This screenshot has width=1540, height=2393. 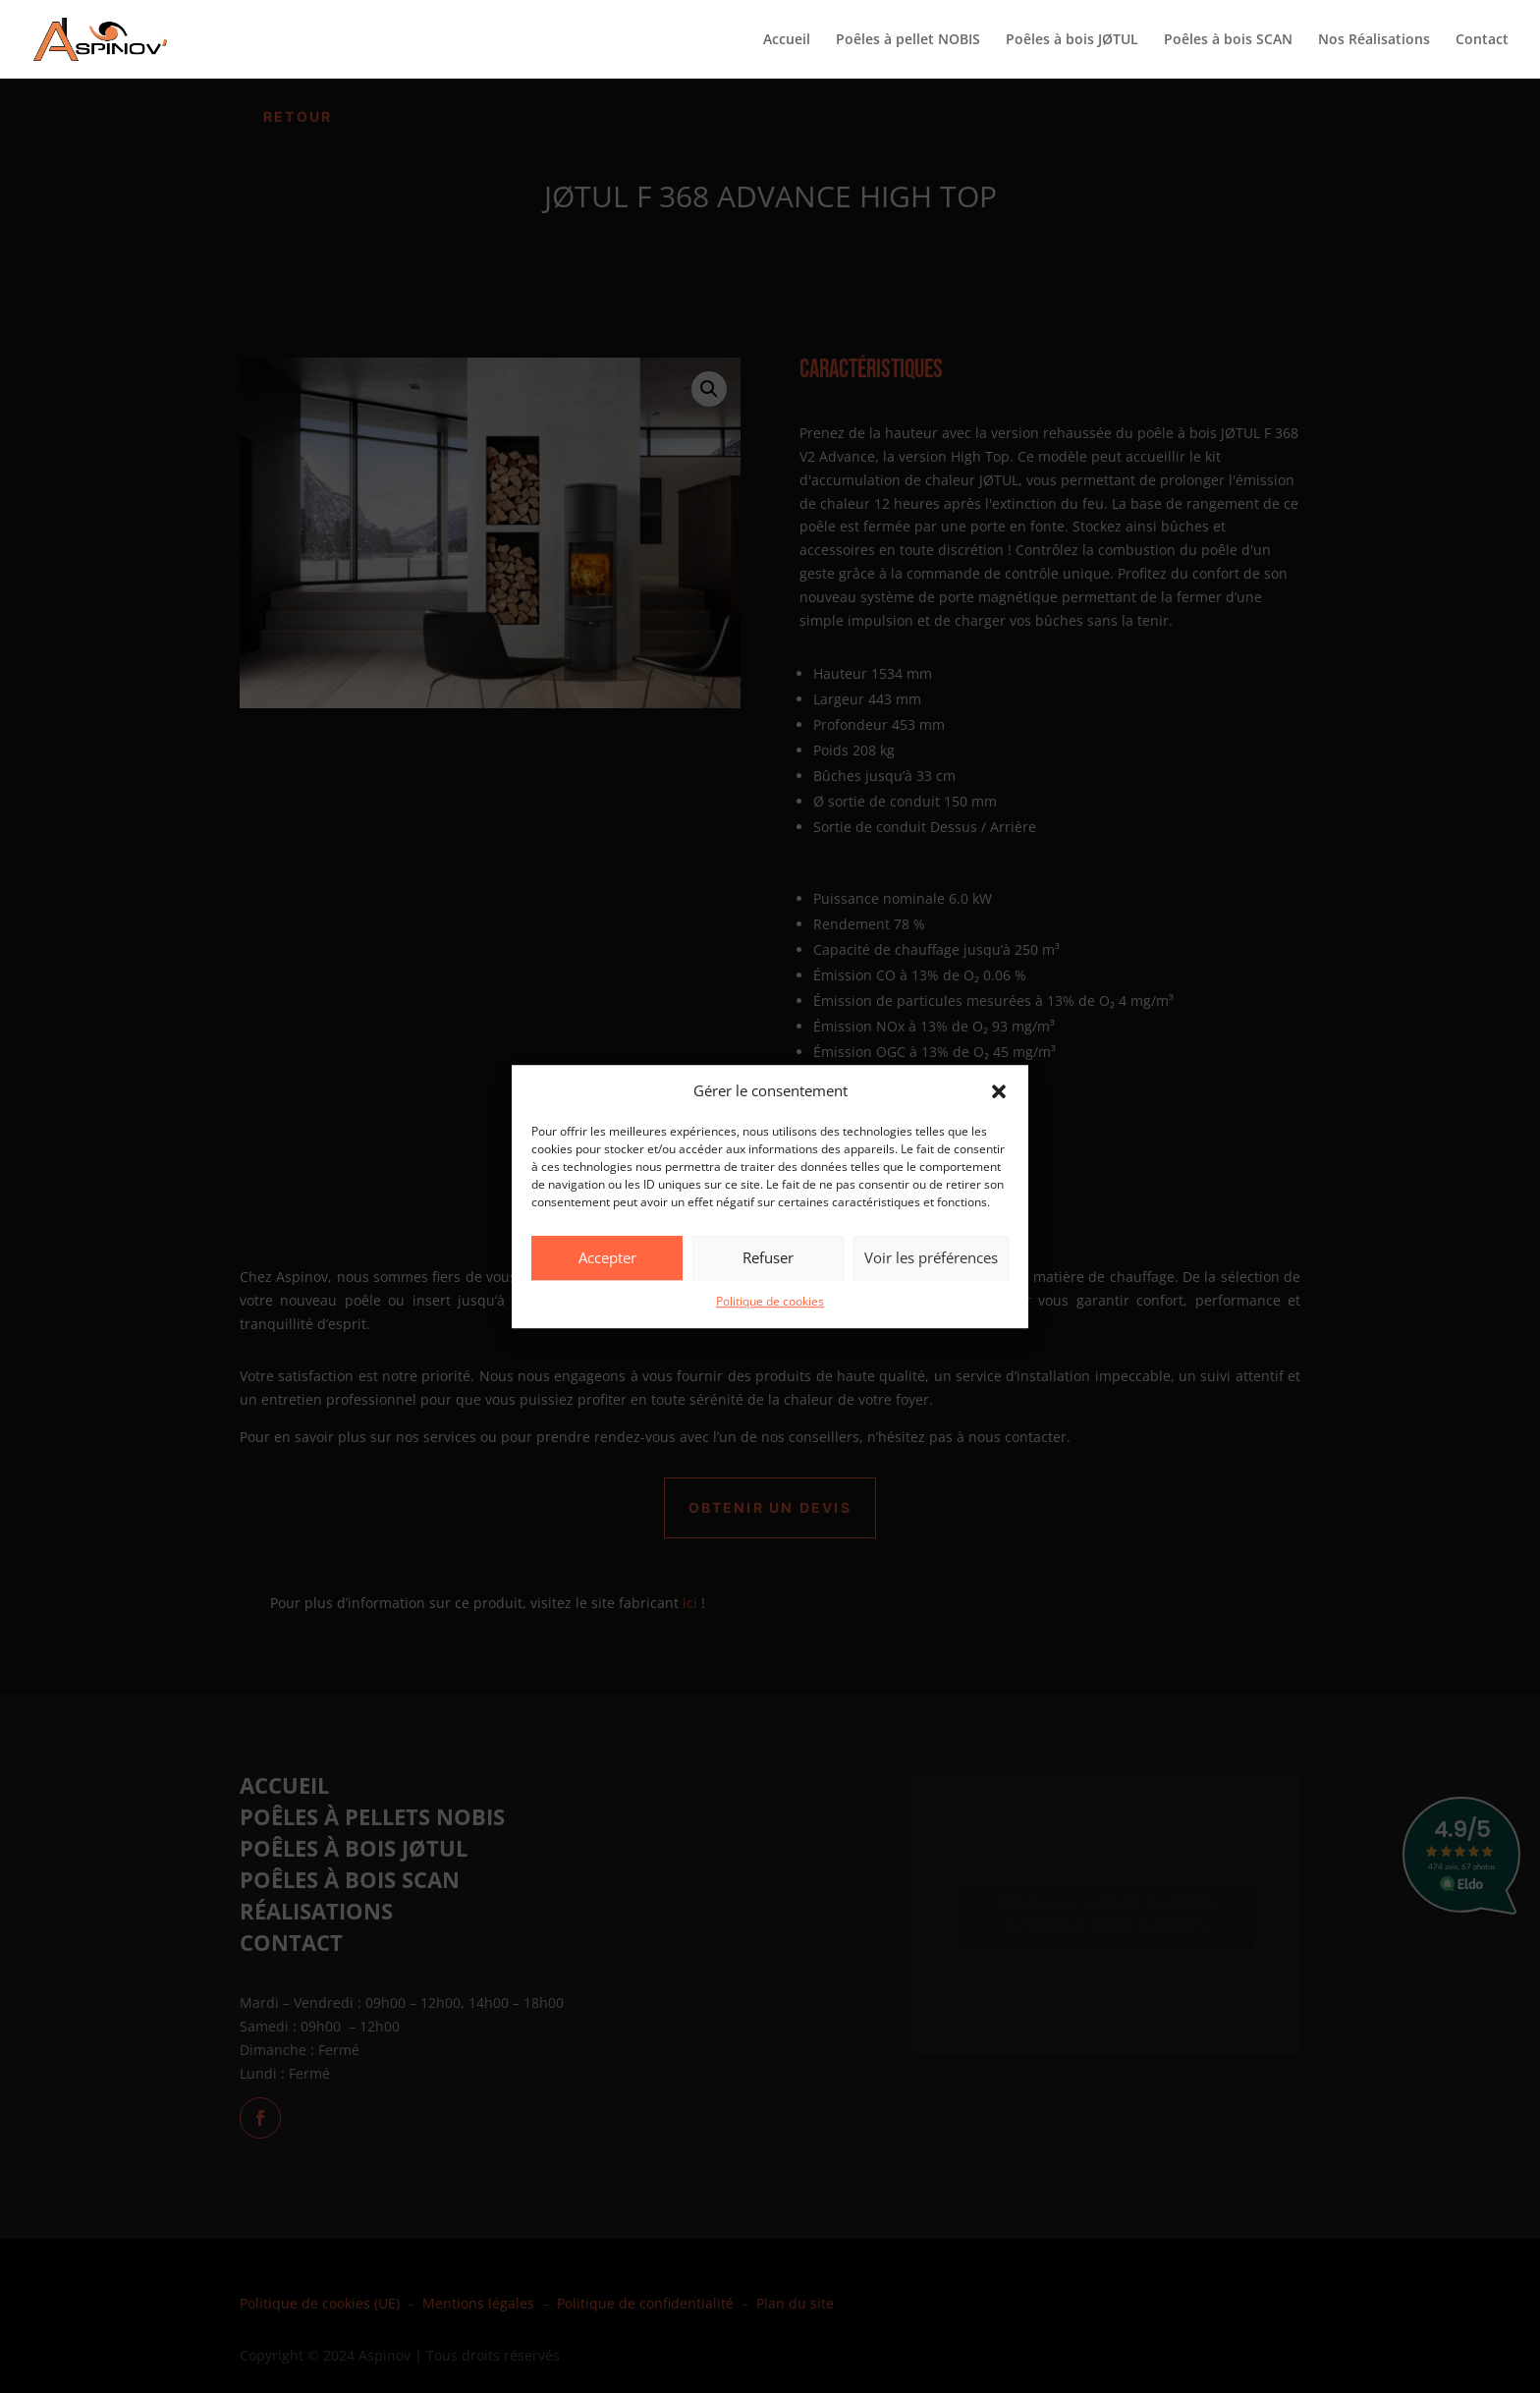 I want to click on Voir les préférences, so click(x=931, y=1258).